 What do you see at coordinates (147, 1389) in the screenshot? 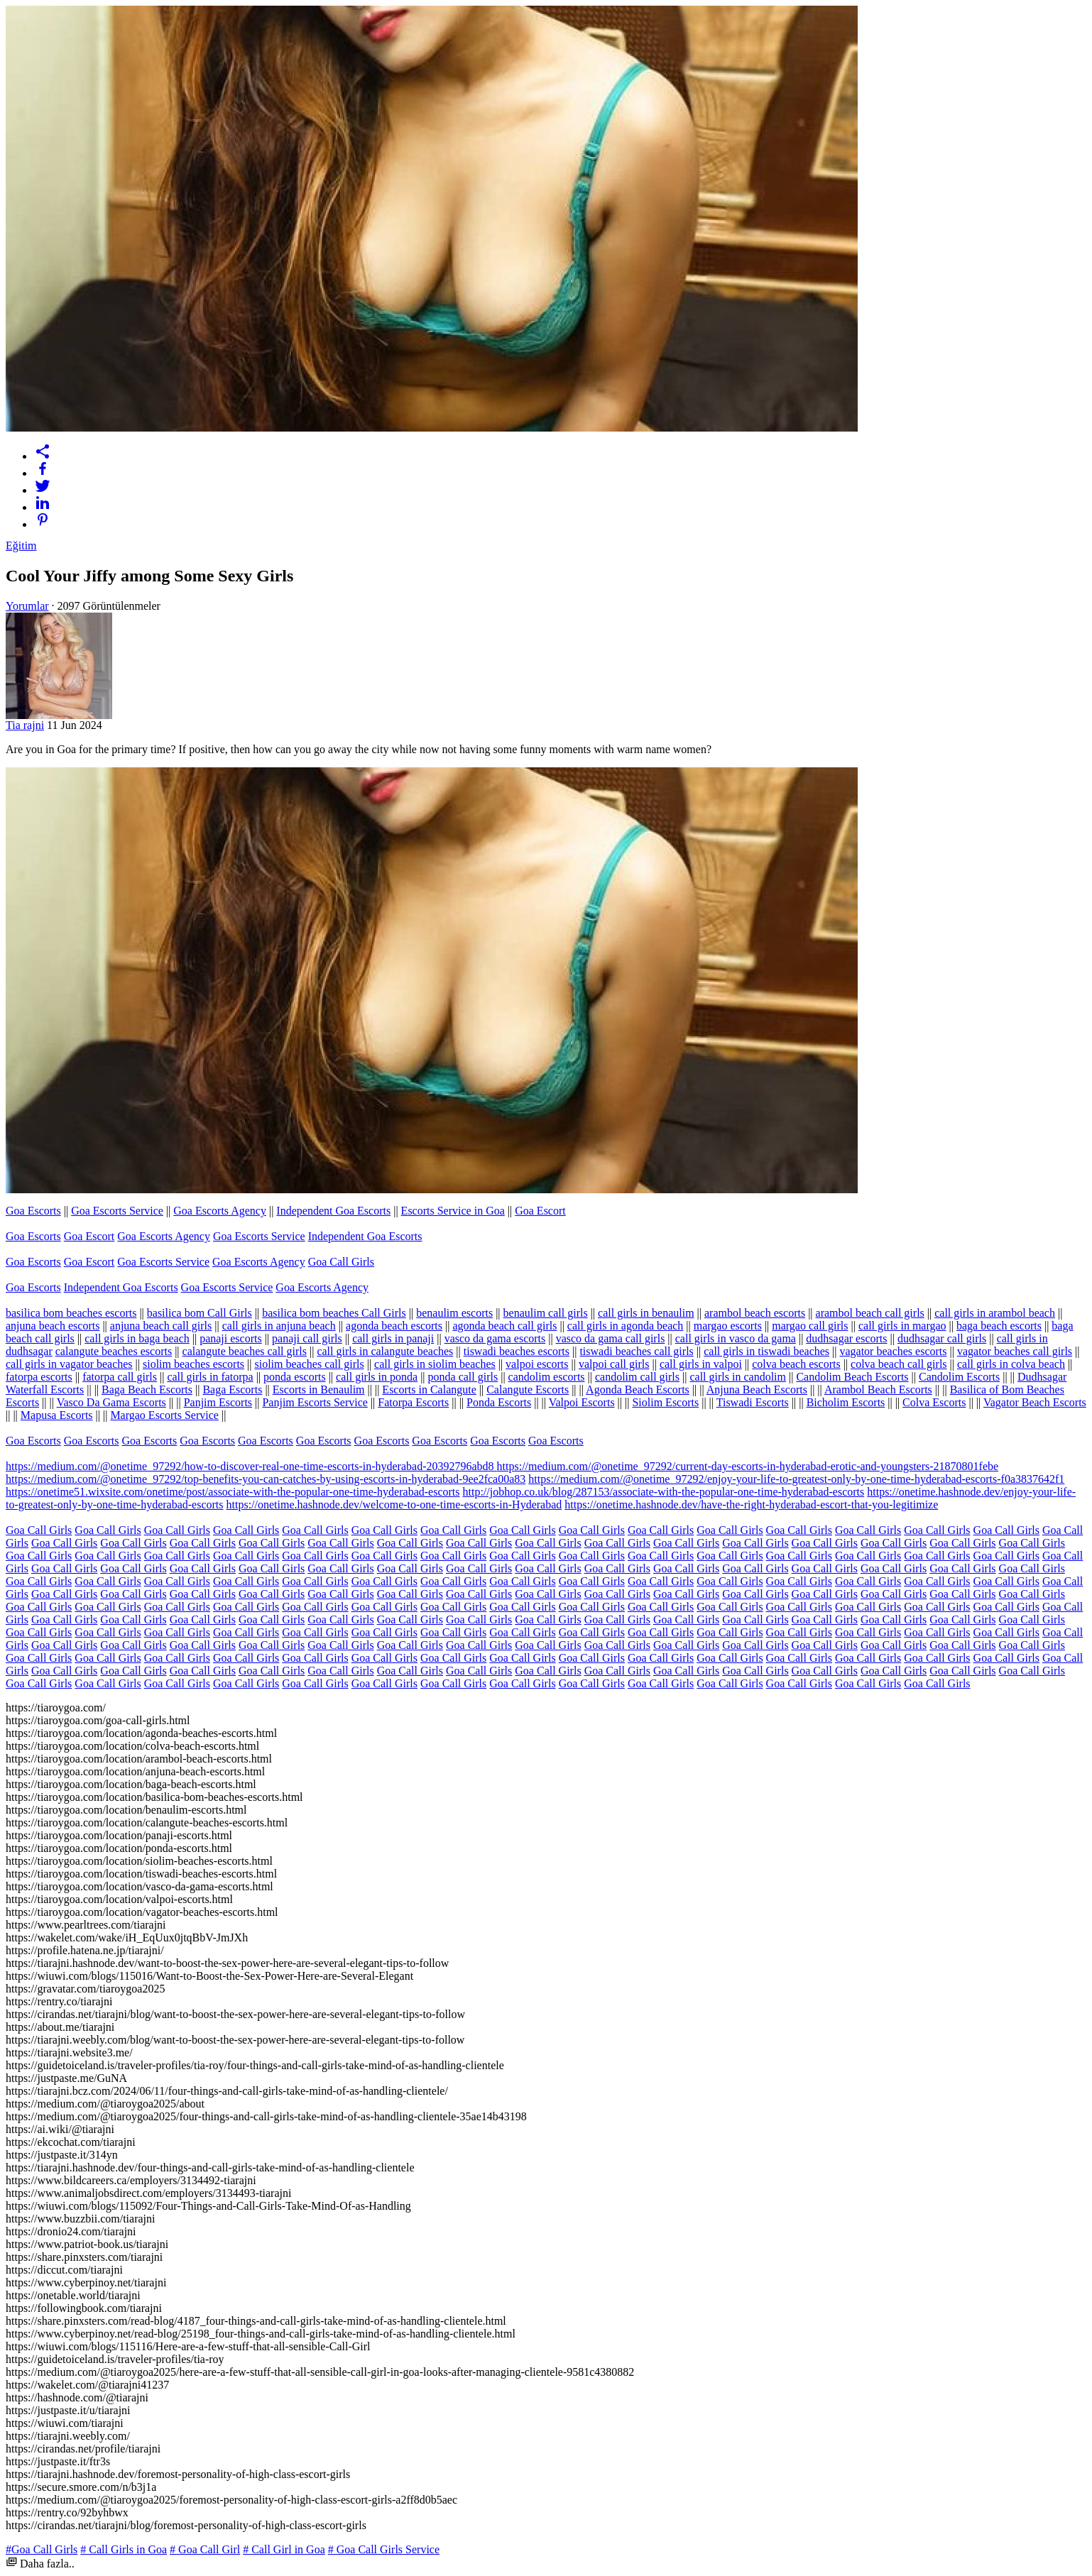
I see `Baga Beach Escorts` at bounding box center [147, 1389].